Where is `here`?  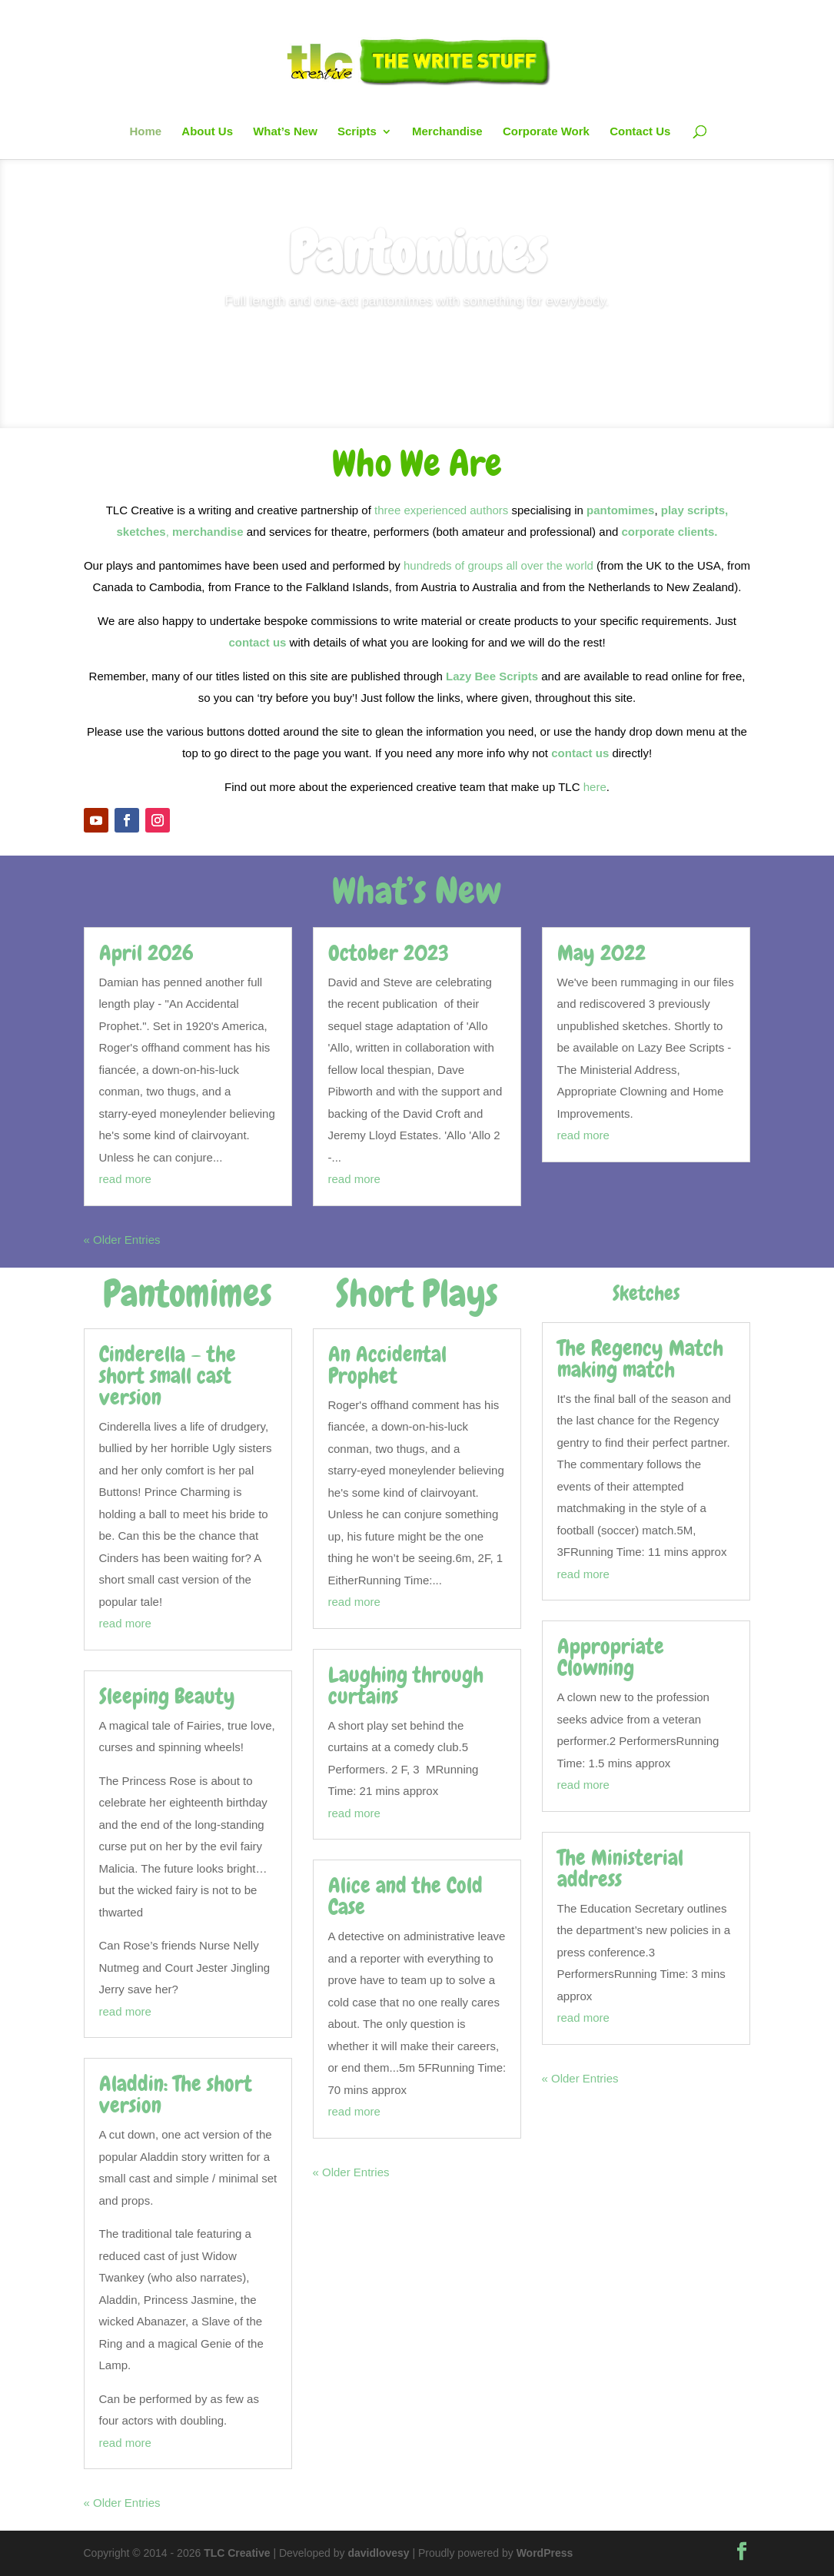 here is located at coordinates (594, 786).